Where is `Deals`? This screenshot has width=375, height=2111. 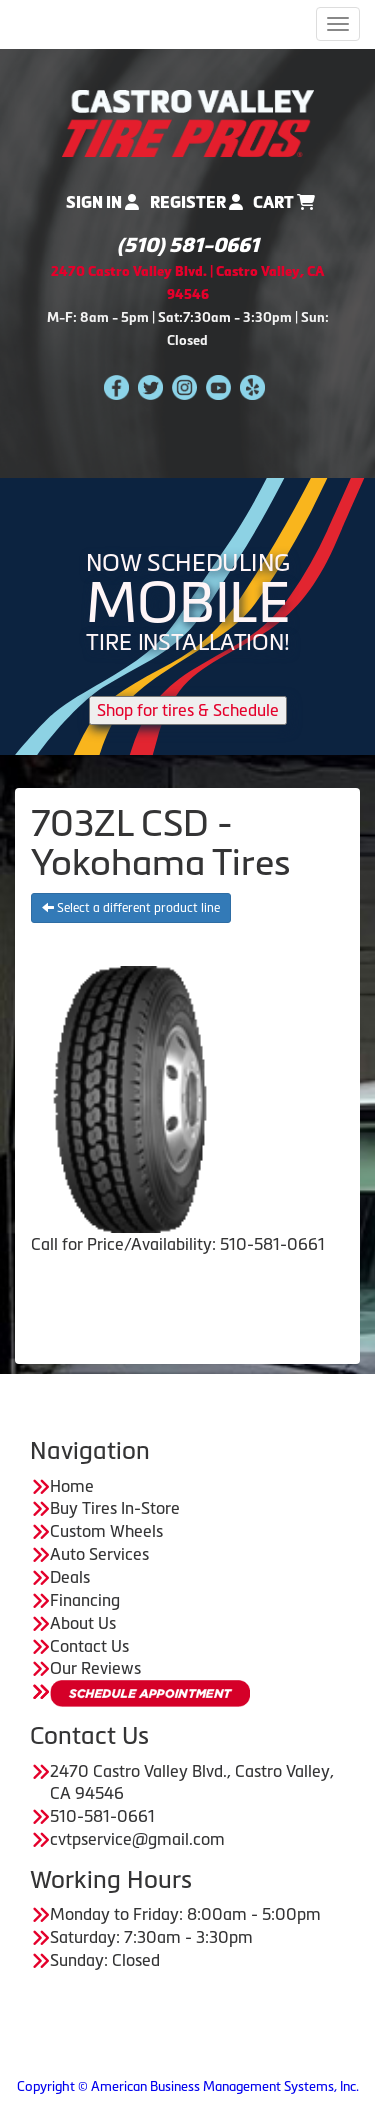 Deals is located at coordinates (70, 1577).